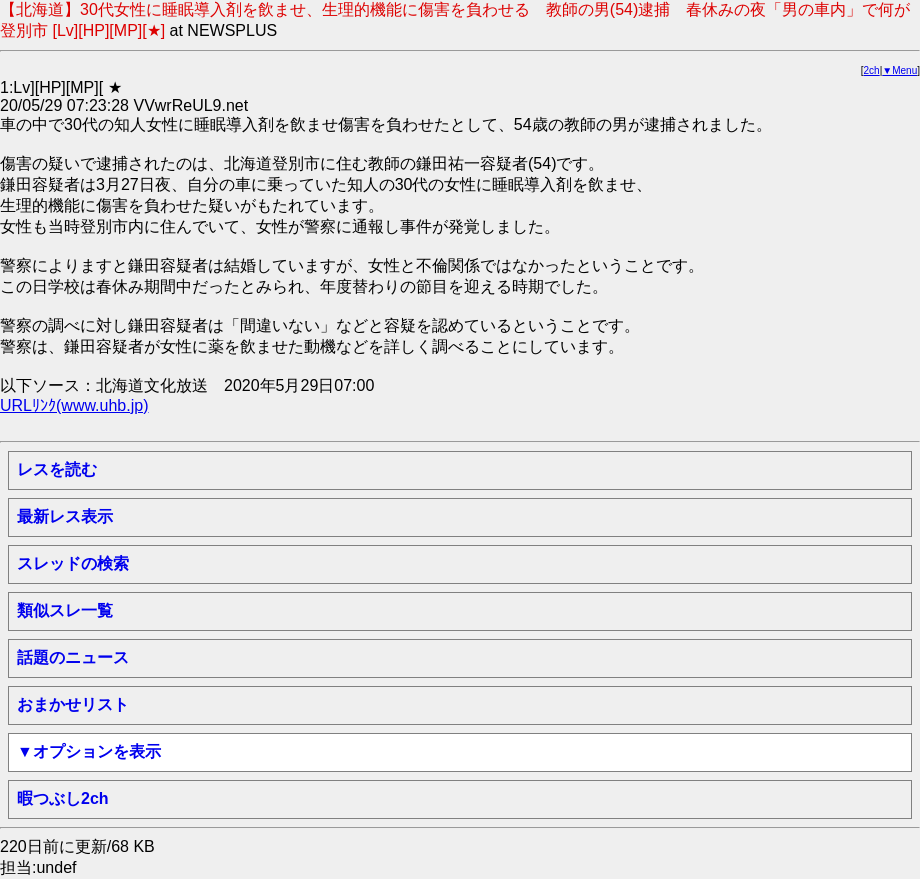  I want to click on ▼Menu, so click(899, 70).